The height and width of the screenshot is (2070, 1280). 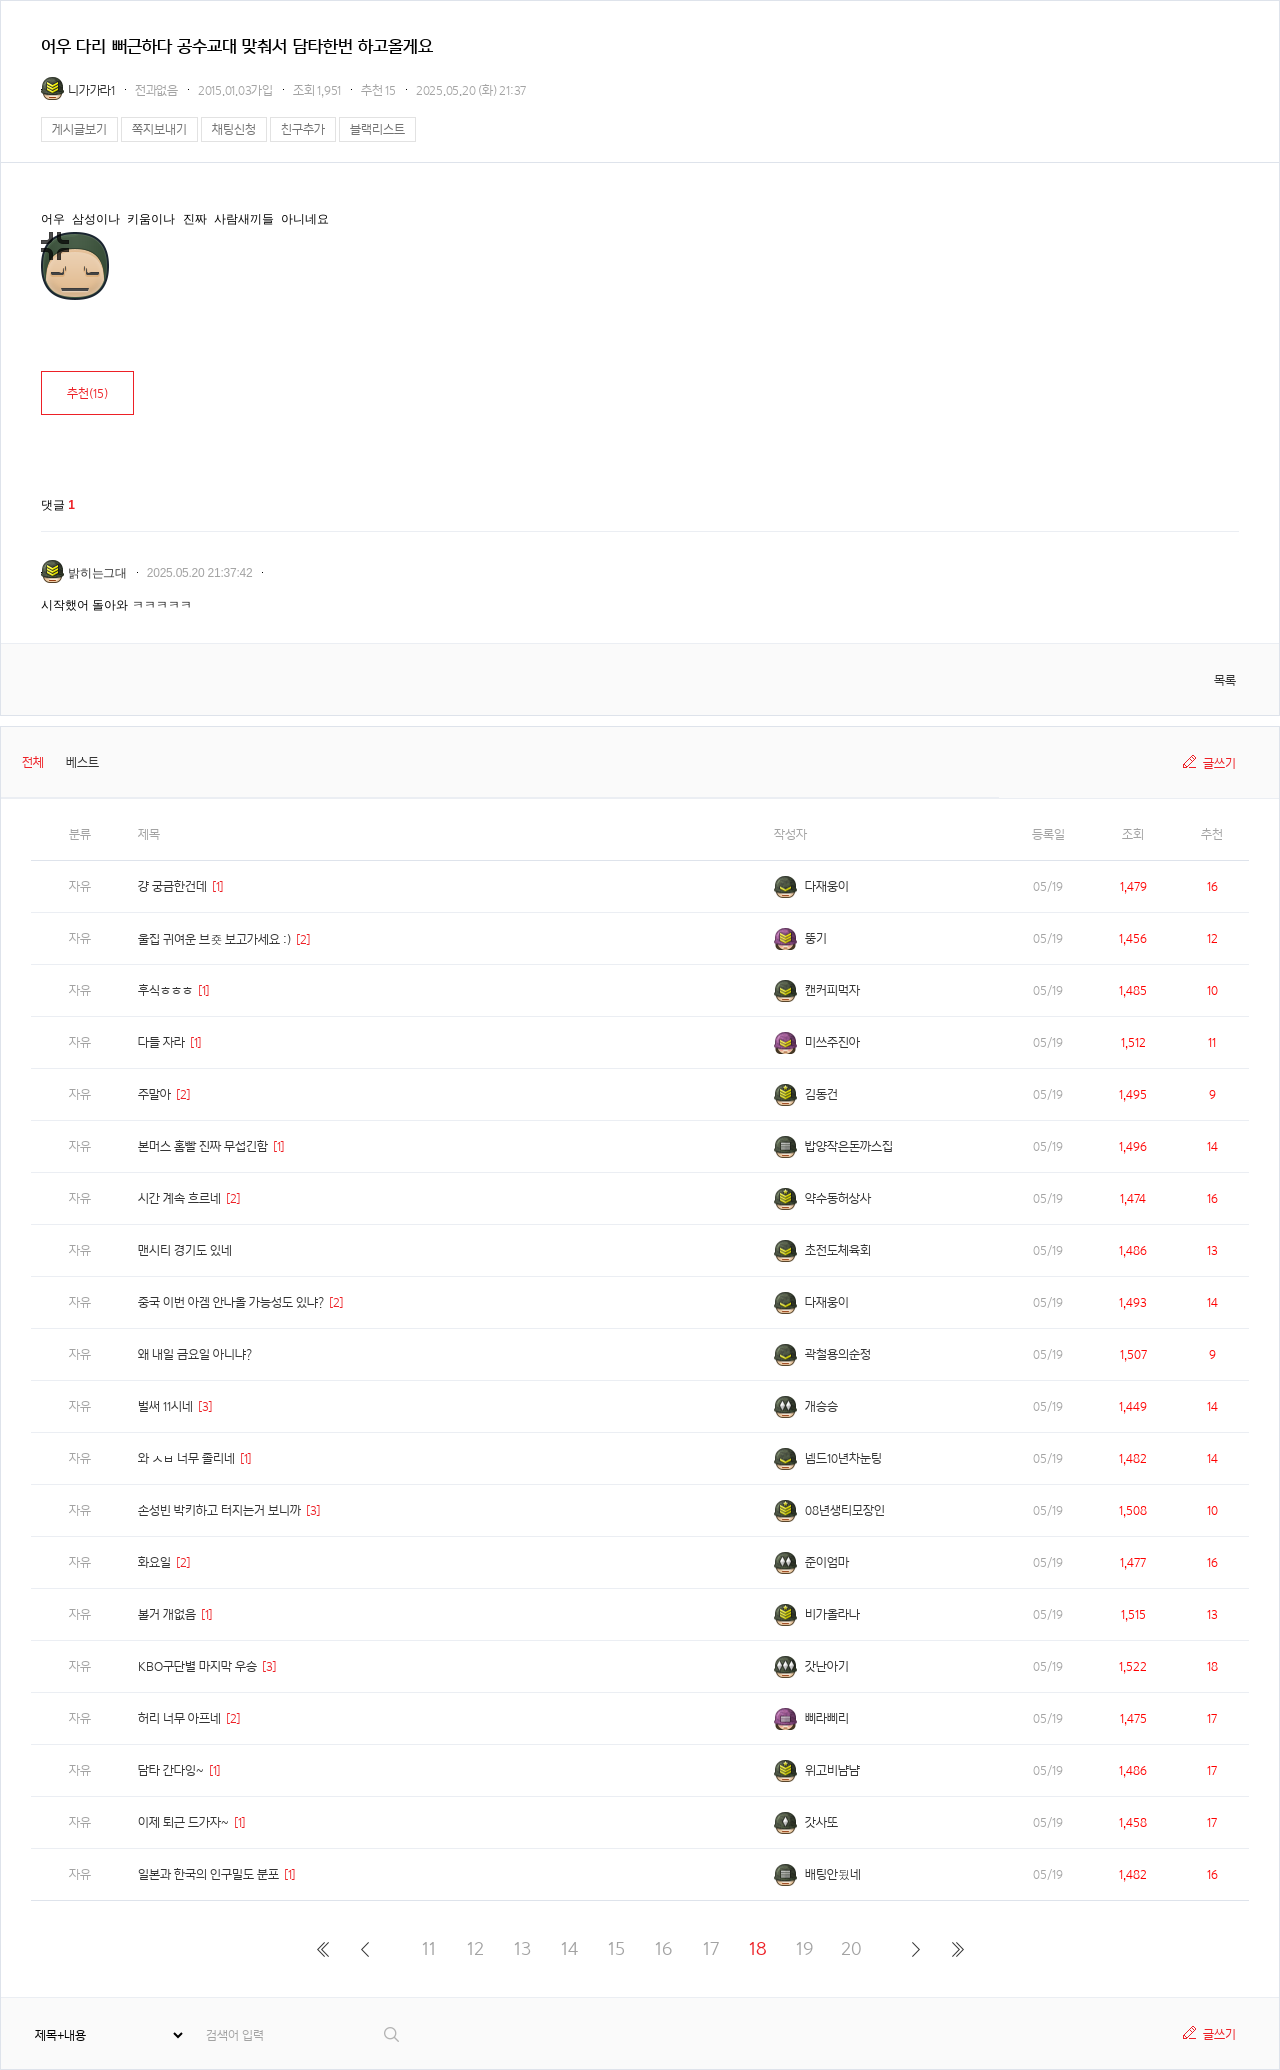 I want to click on 이제 퇴근 드가자~, so click(x=183, y=1822).